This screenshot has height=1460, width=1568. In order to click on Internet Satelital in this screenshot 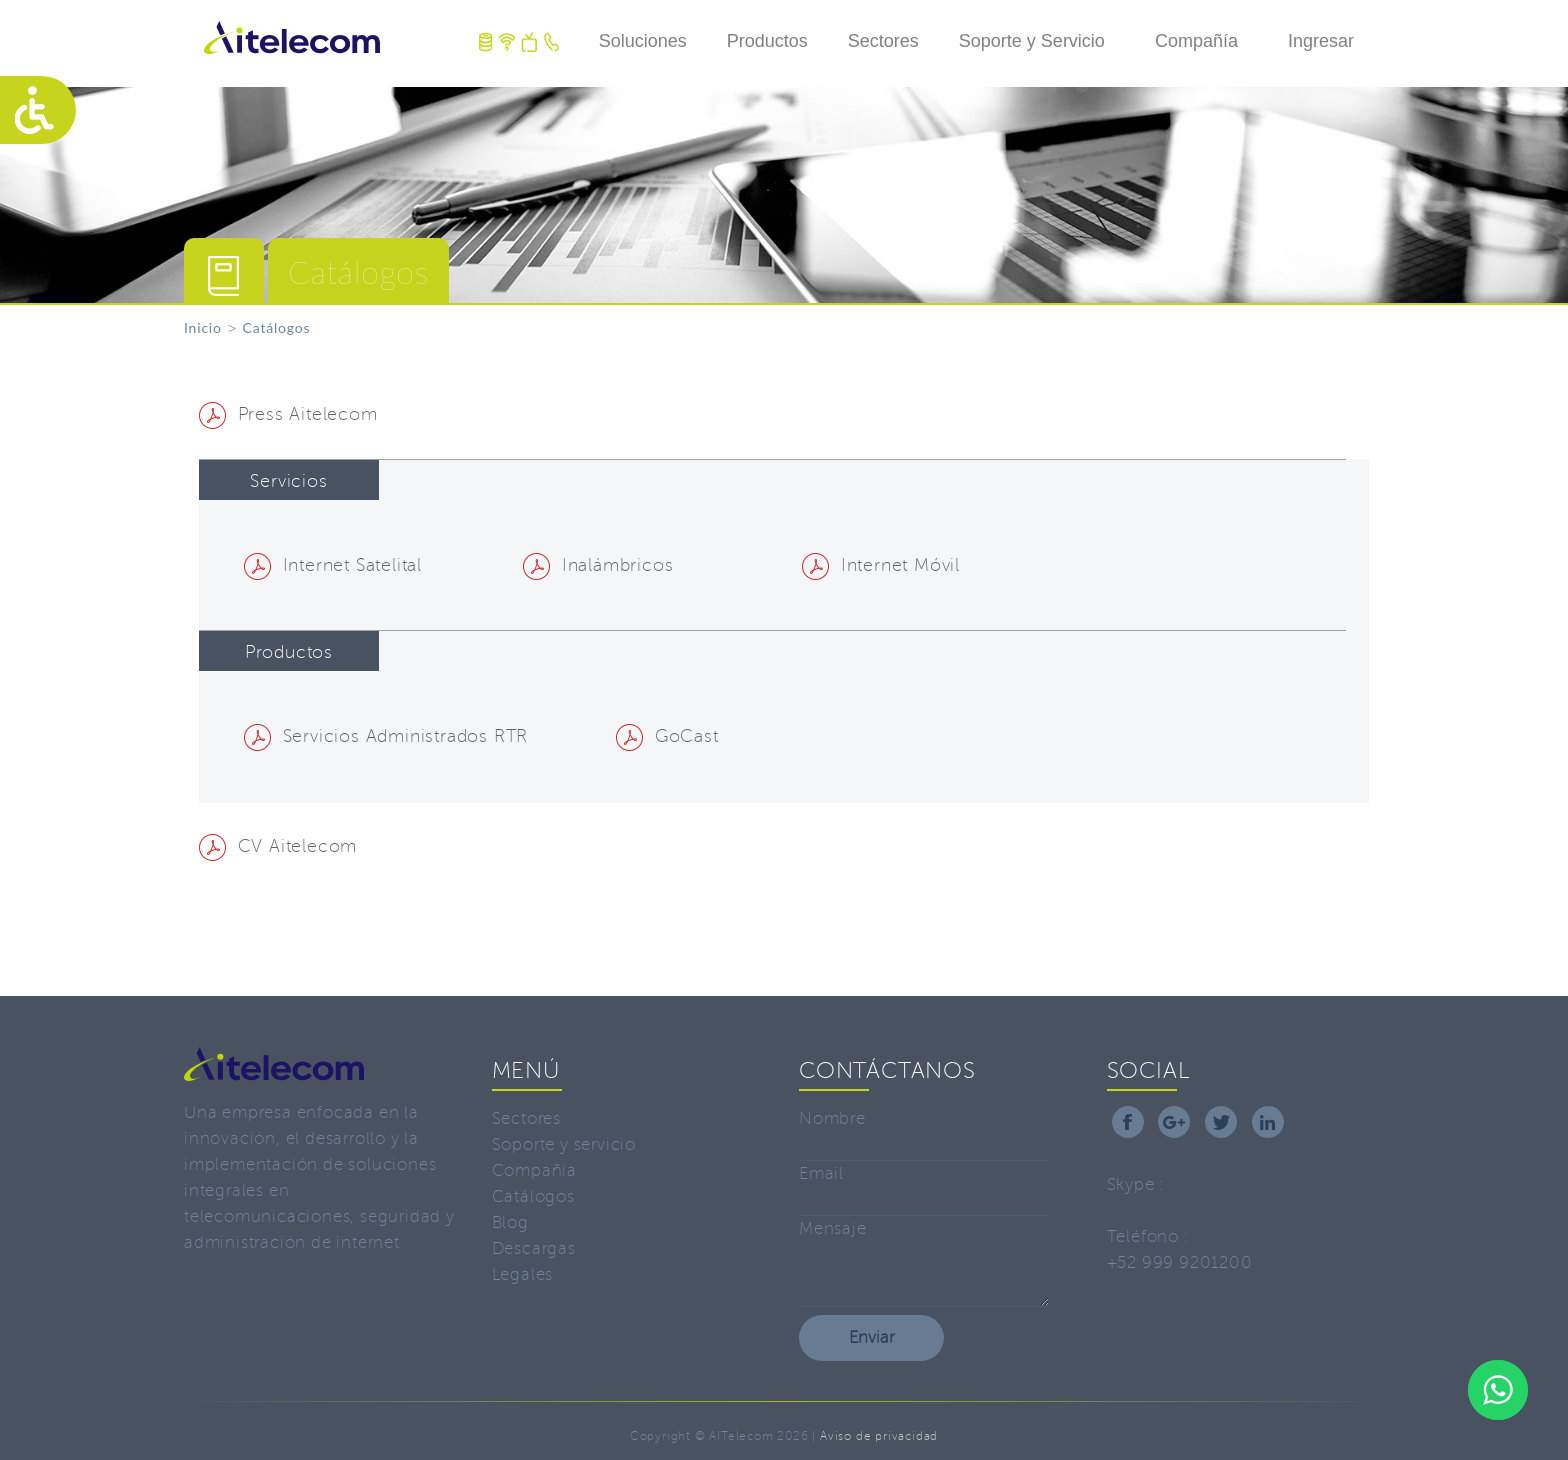, I will do `click(333, 565)`.